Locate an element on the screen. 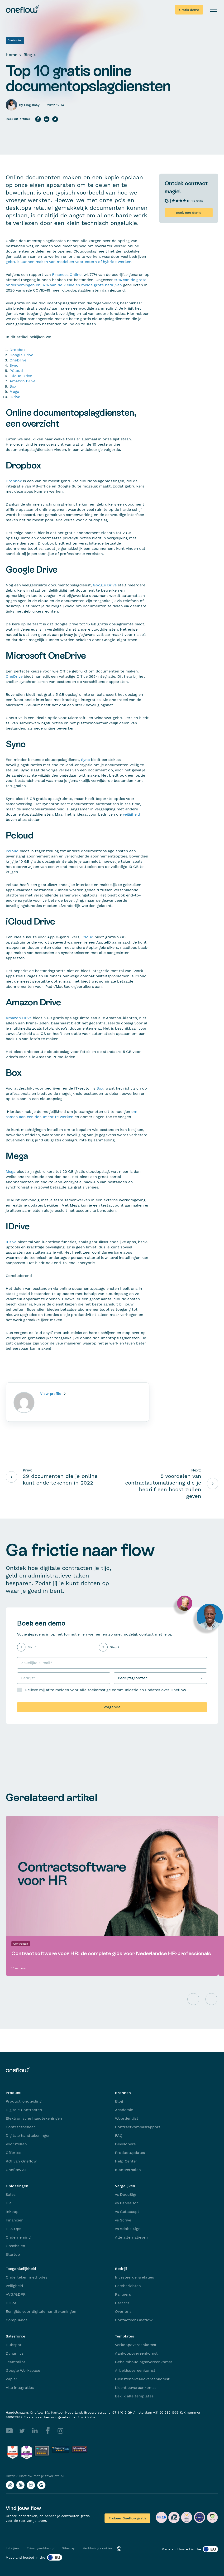  IT & Ops is located at coordinates (13, 2228).